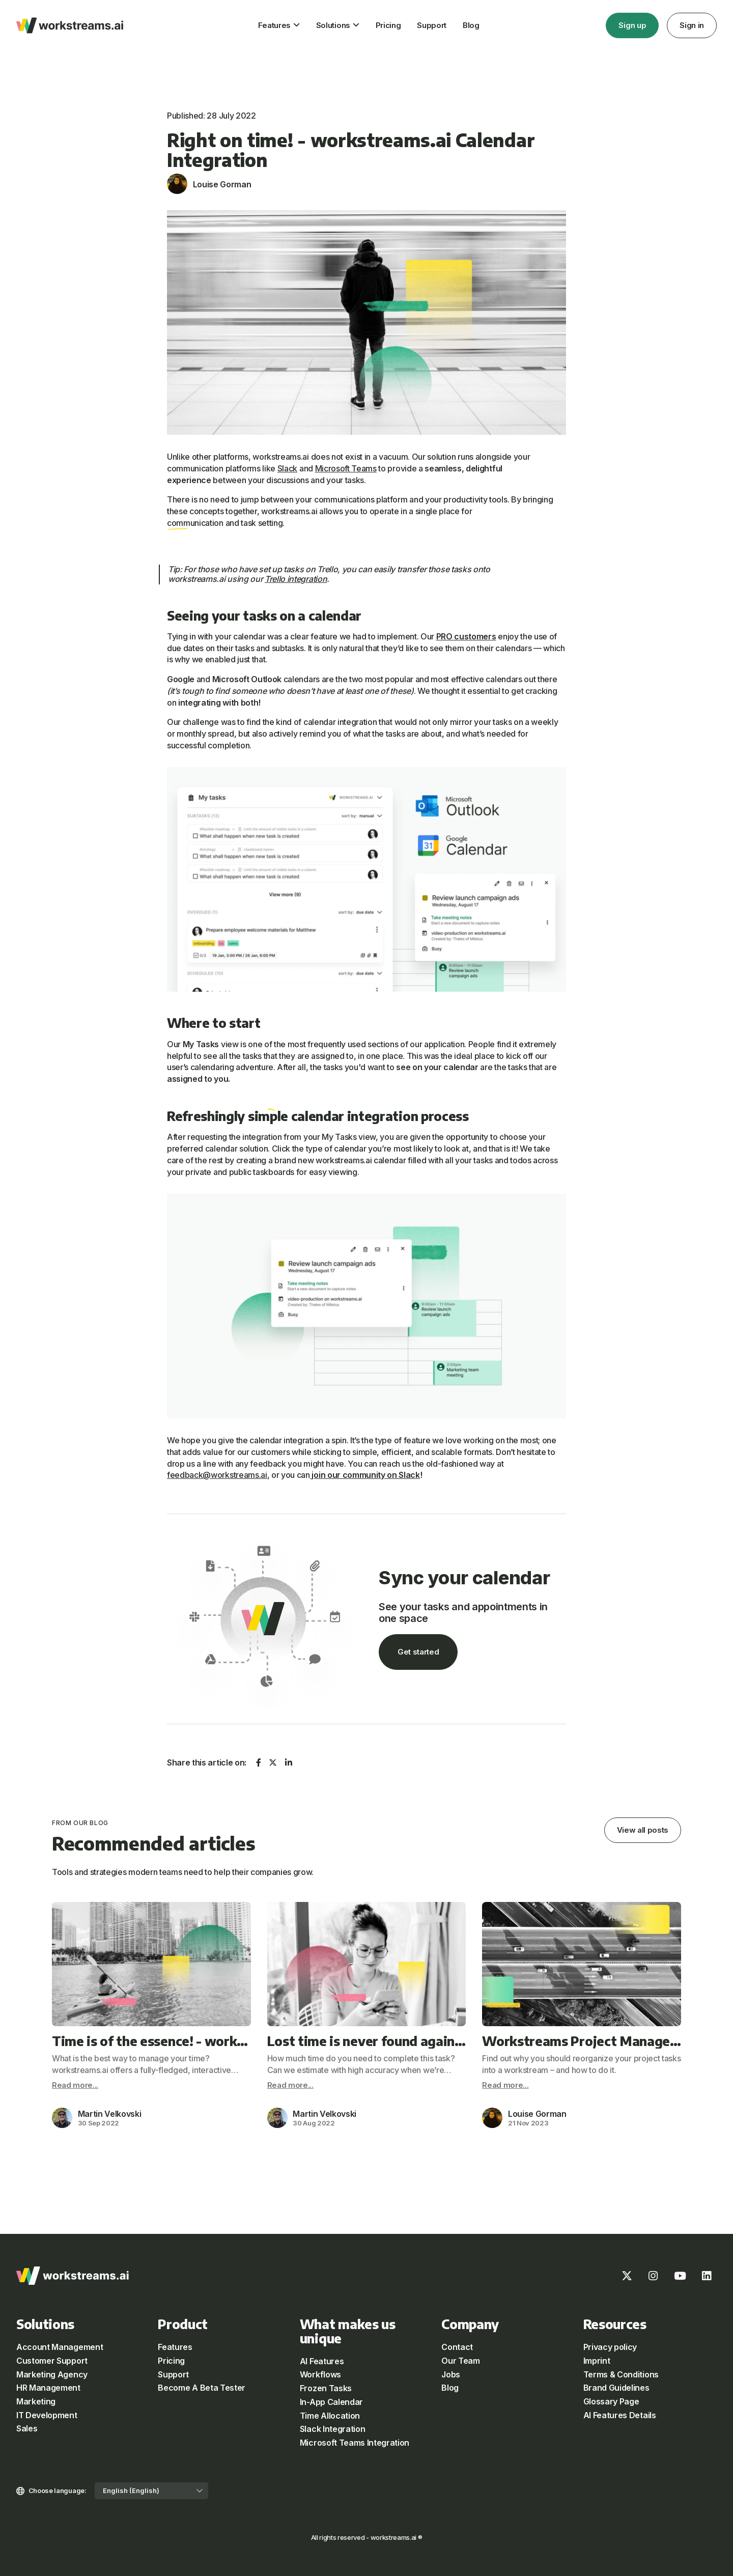 The height and width of the screenshot is (2576, 733). Describe the element at coordinates (48, 2388) in the screenshot. I see `HR Management` at that location.